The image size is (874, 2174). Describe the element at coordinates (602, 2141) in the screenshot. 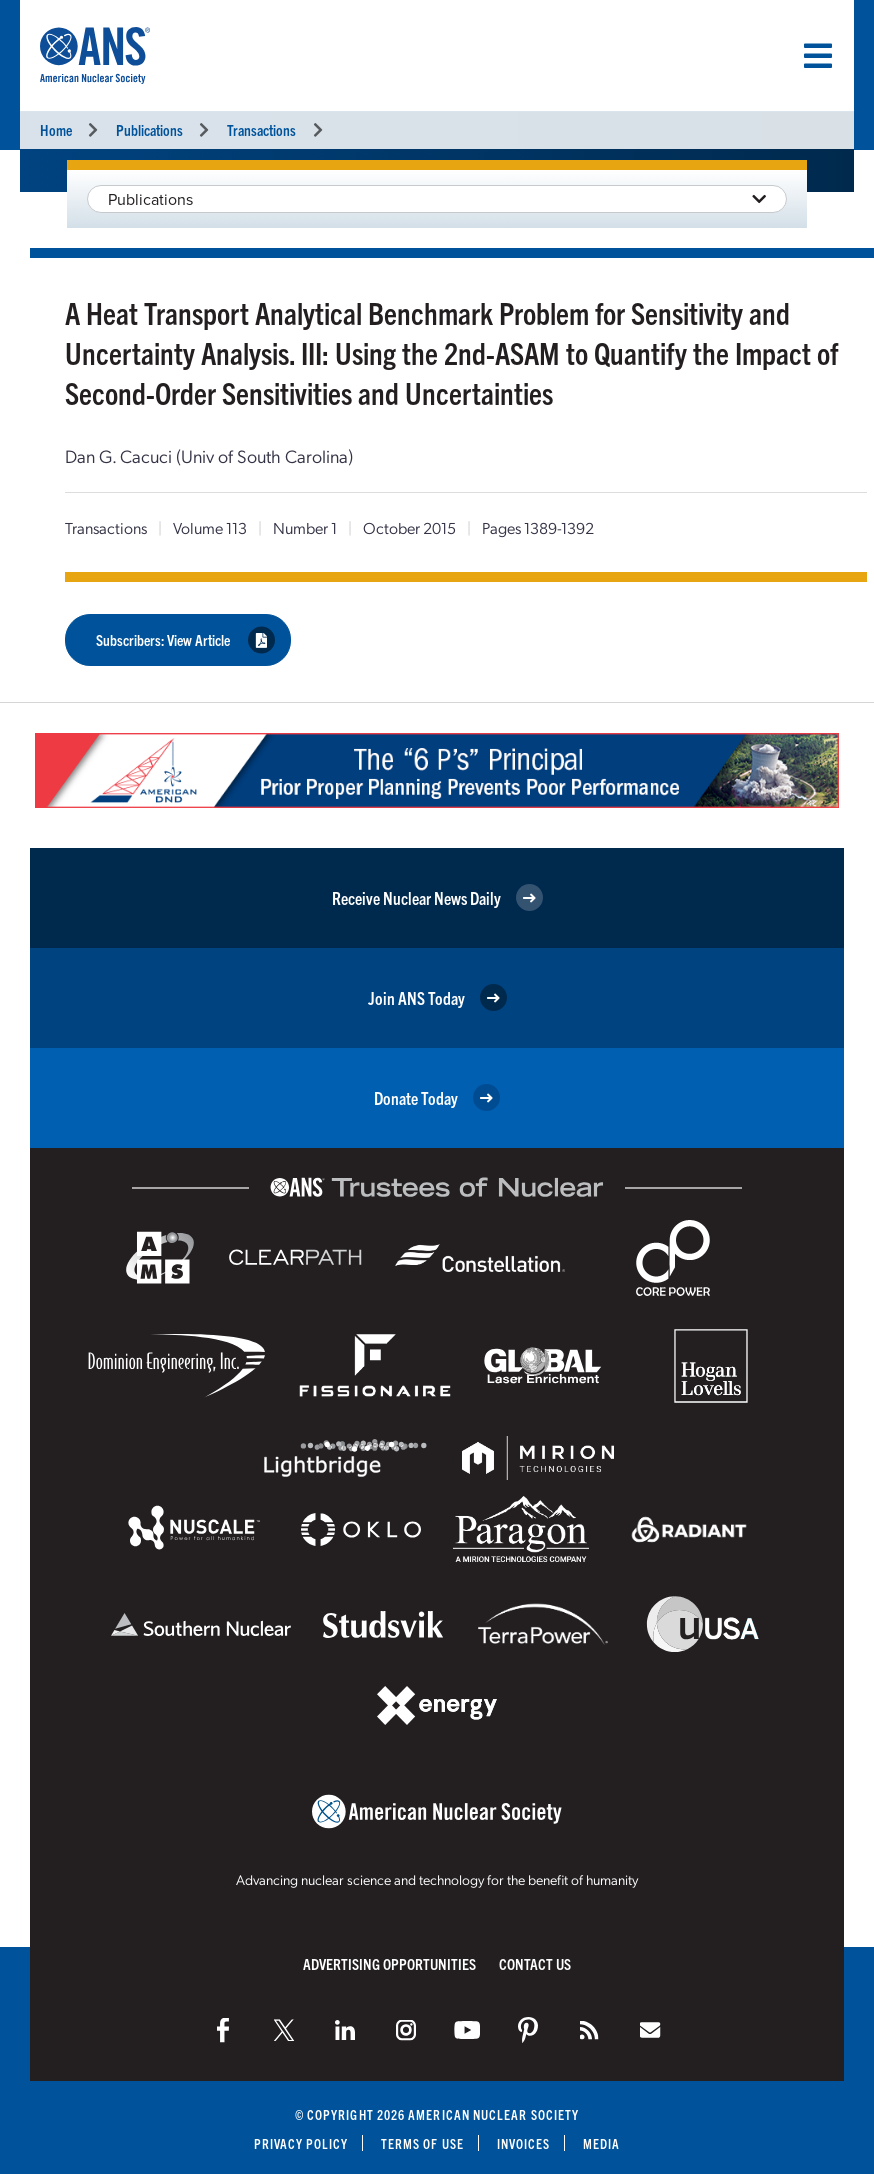

I see `Media` at that location.